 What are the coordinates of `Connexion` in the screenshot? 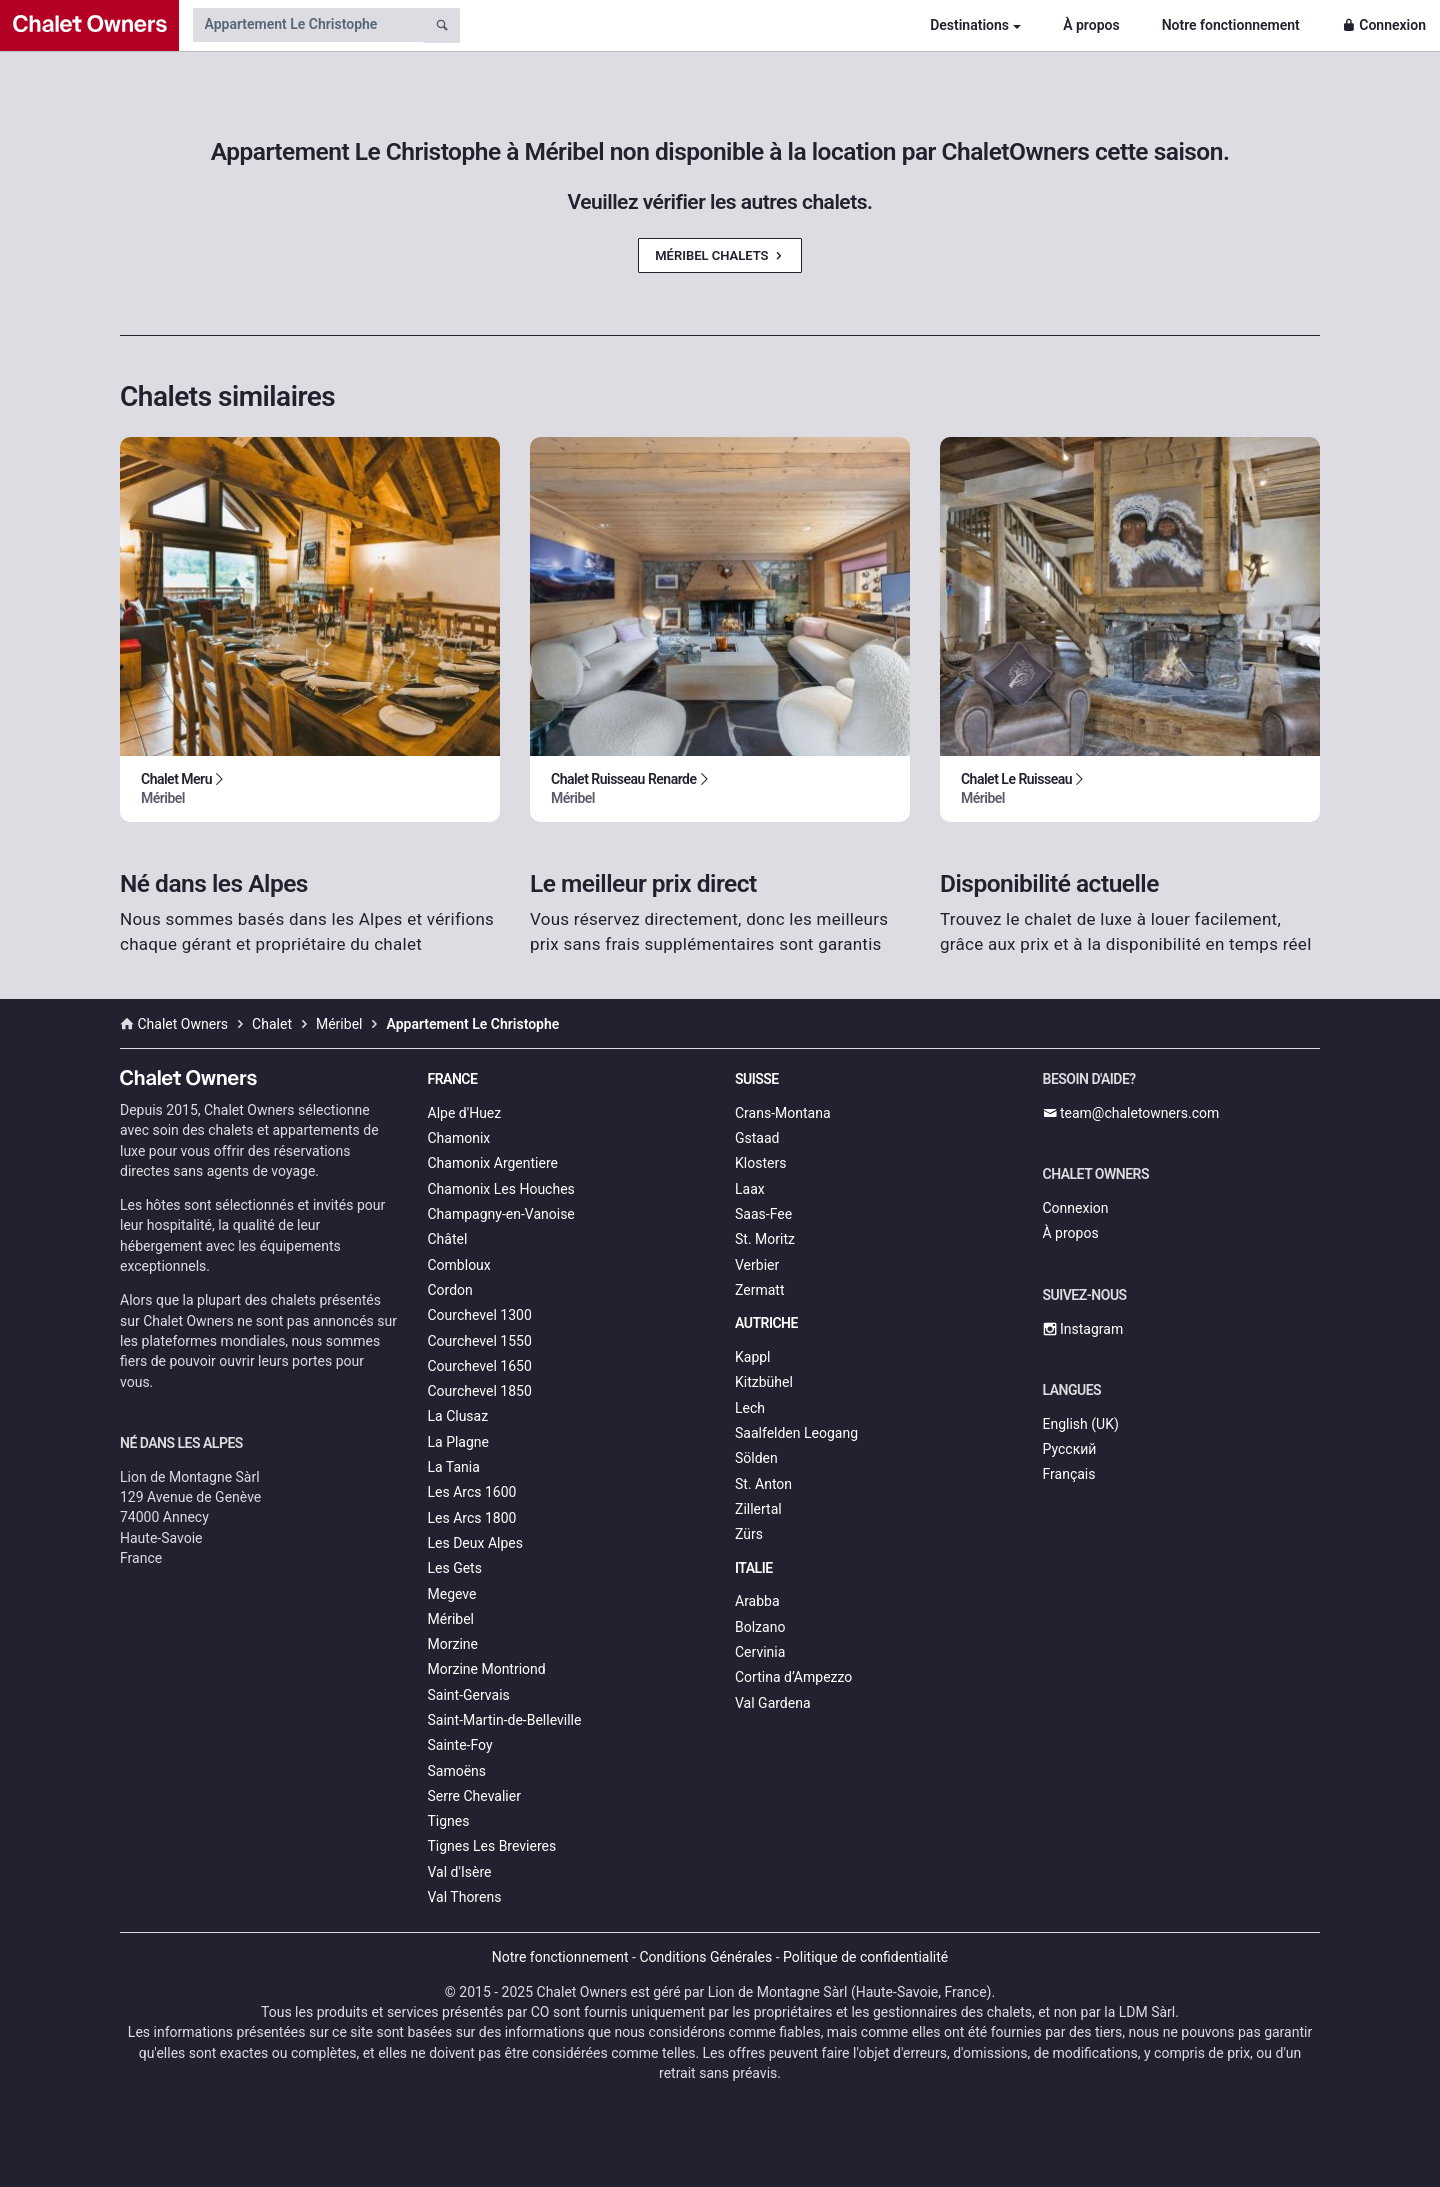 It's located at (1384, 25).